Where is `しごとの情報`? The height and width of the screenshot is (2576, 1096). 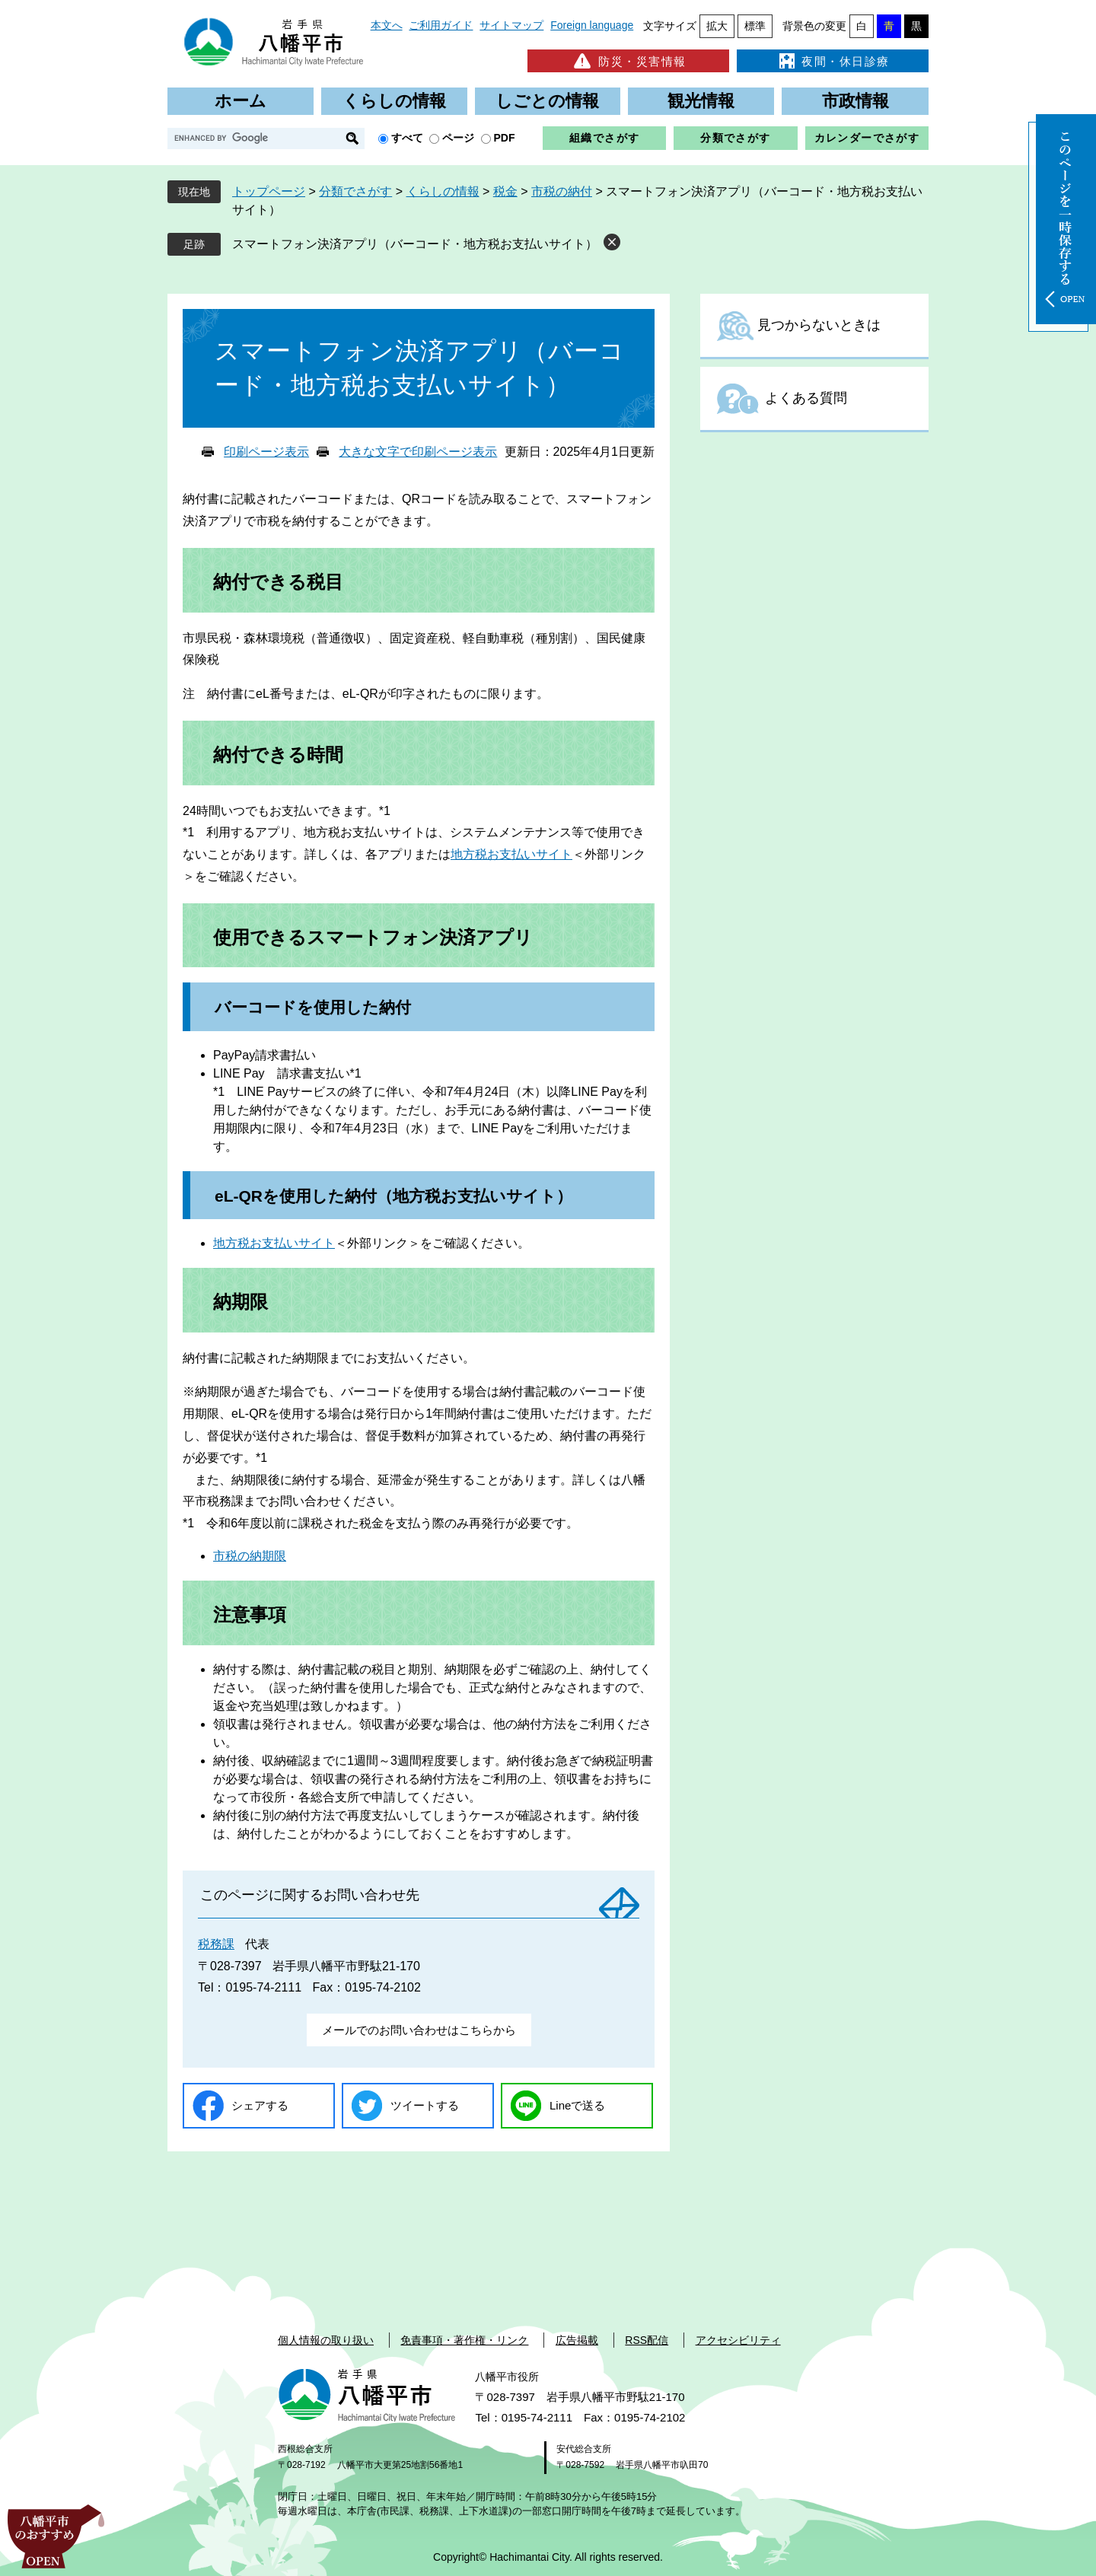 しごとの情報 is located at coordinates (547, 100).